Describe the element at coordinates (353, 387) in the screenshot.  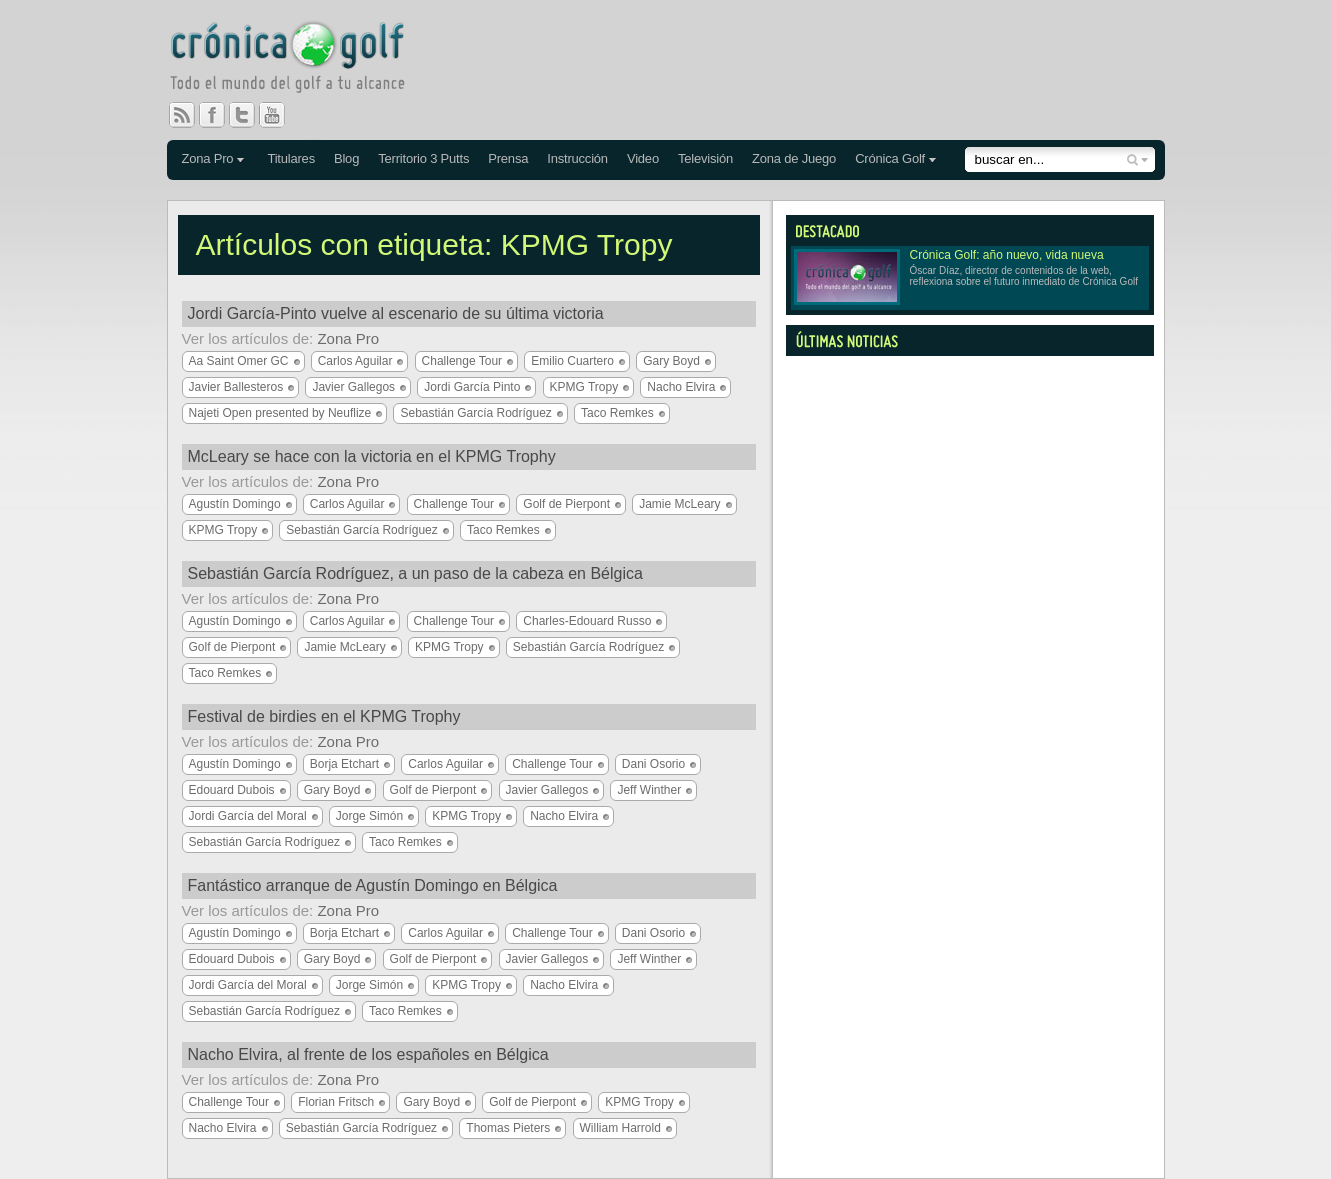
I see `Javier Gallegos` at that location.